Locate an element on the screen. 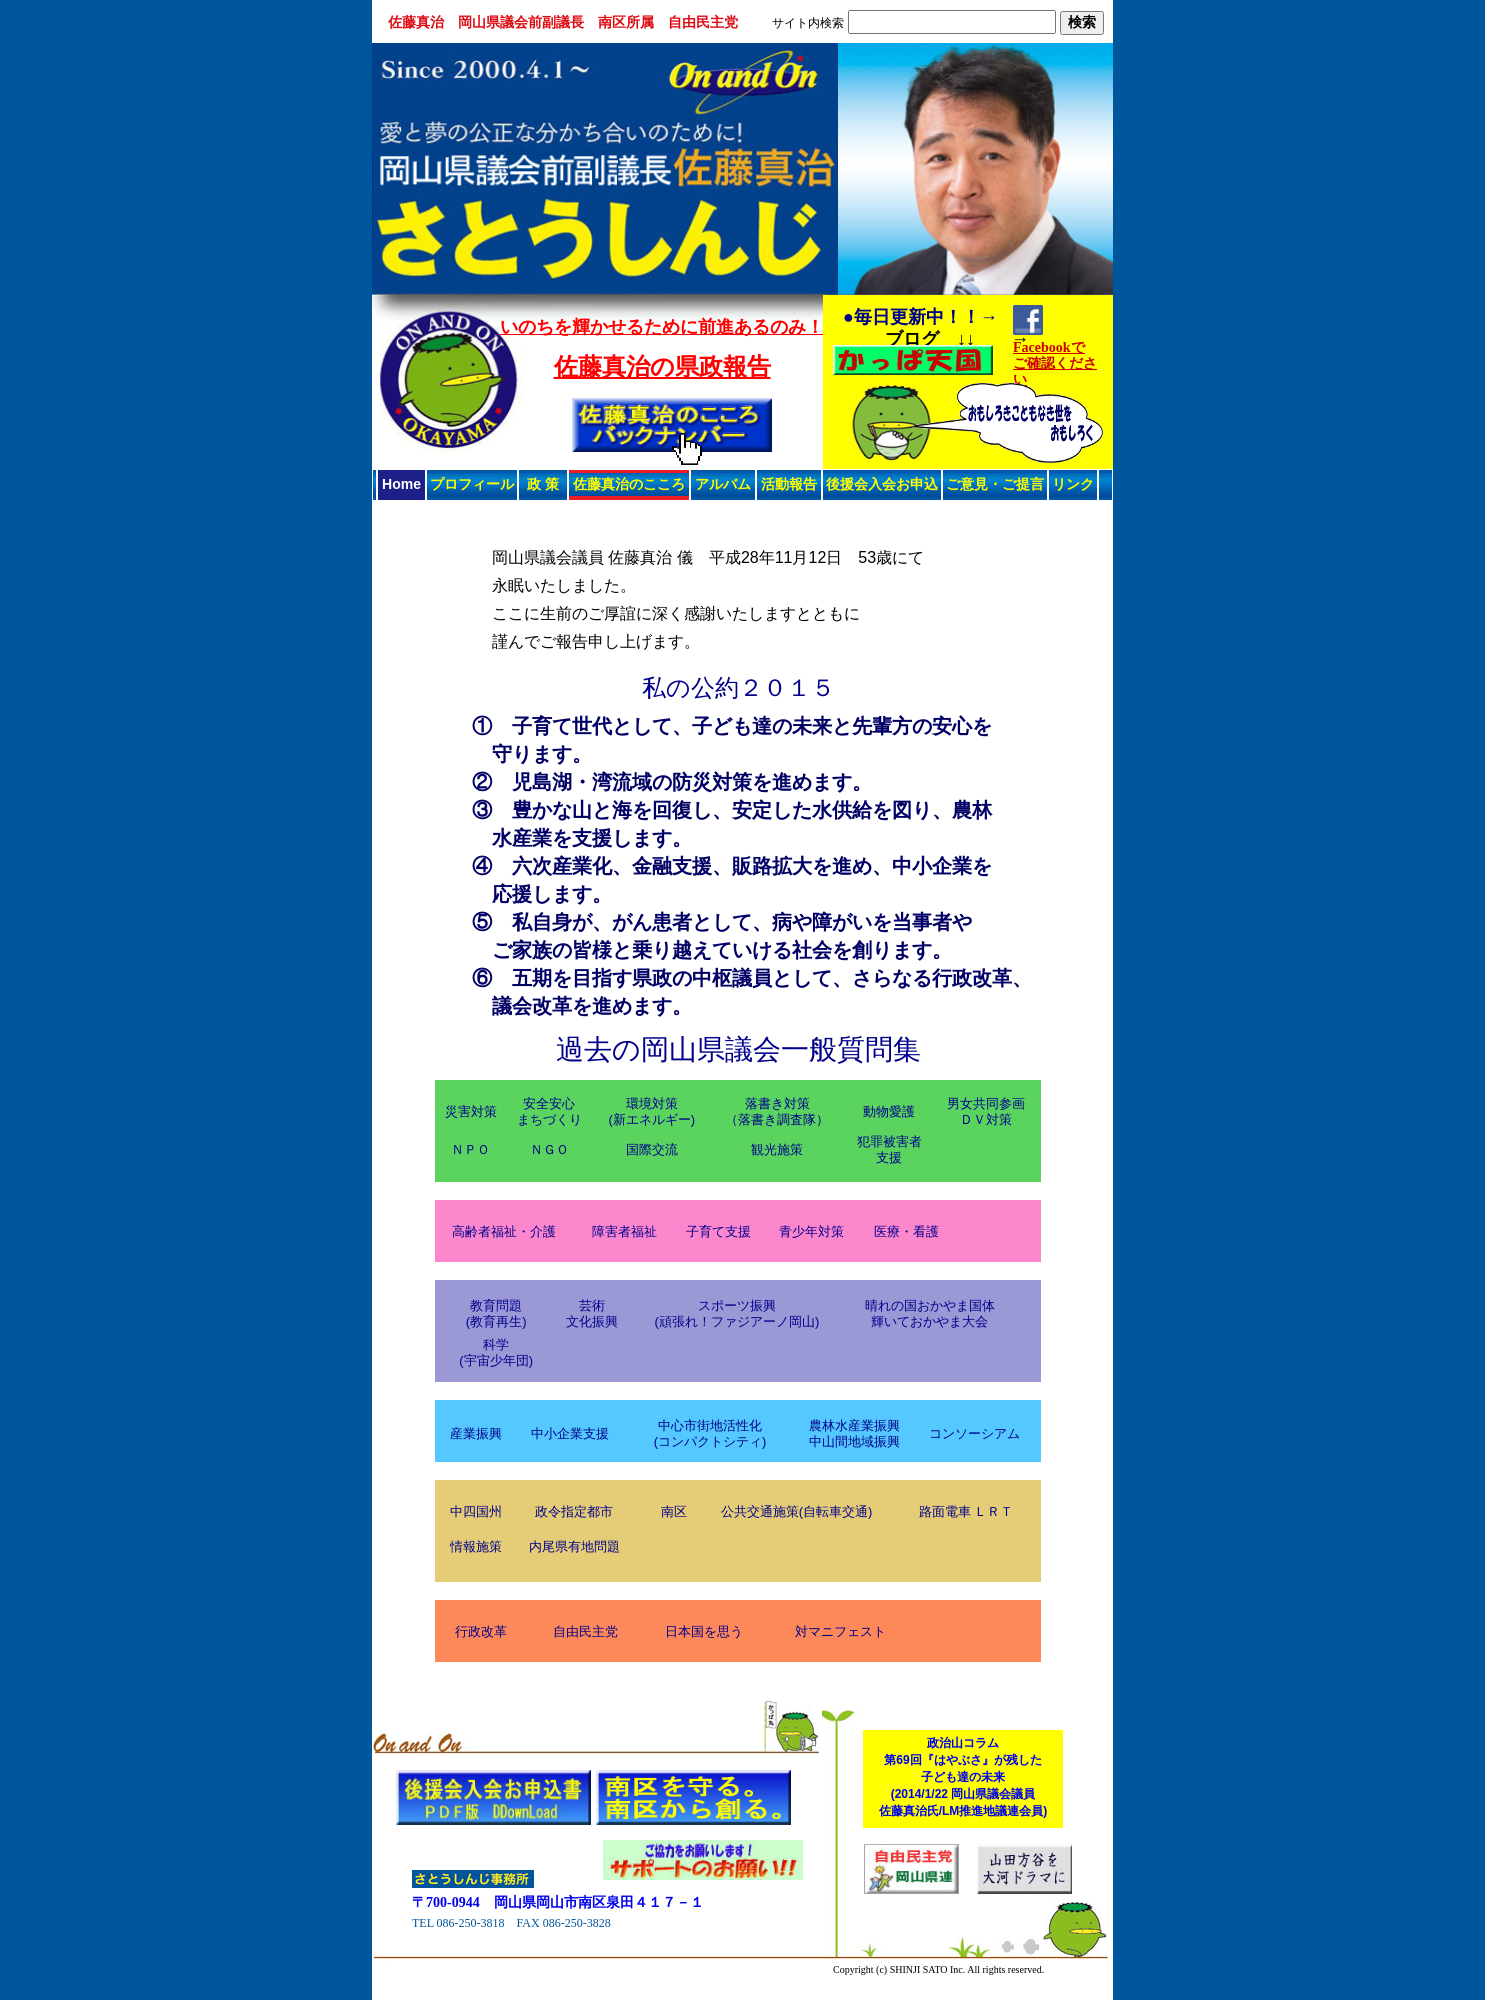 The width and height of the screenshot is (1485, 2000). 中四国州 is located at coordinates (476, 1511).